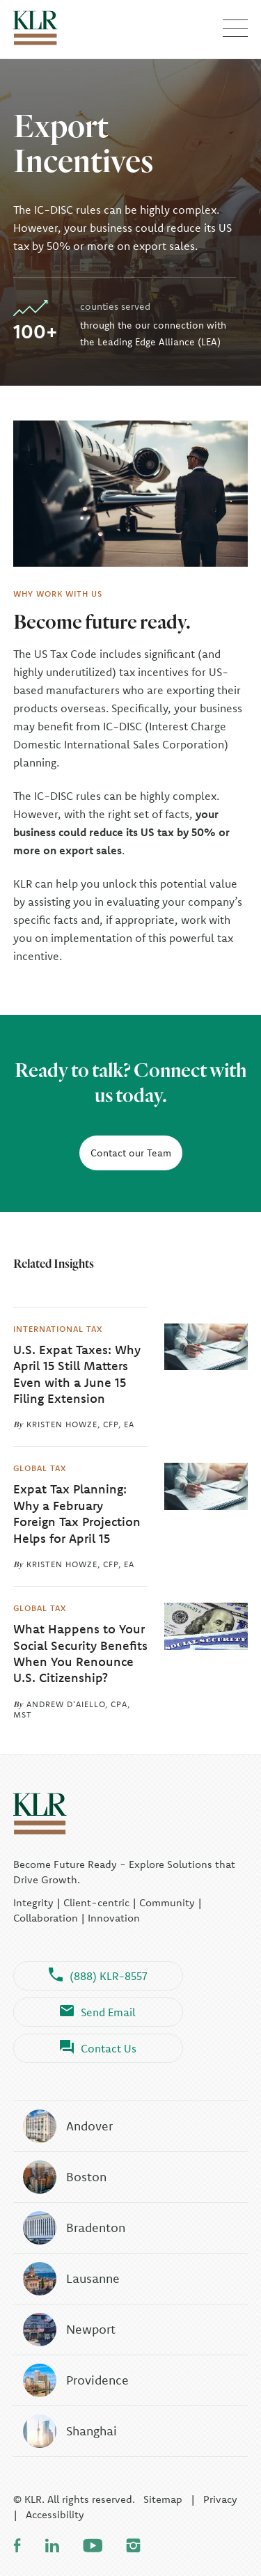 This screenshot has height=2576, width=261. I want to click on (888) KLR-8557, so click(98, 1976).